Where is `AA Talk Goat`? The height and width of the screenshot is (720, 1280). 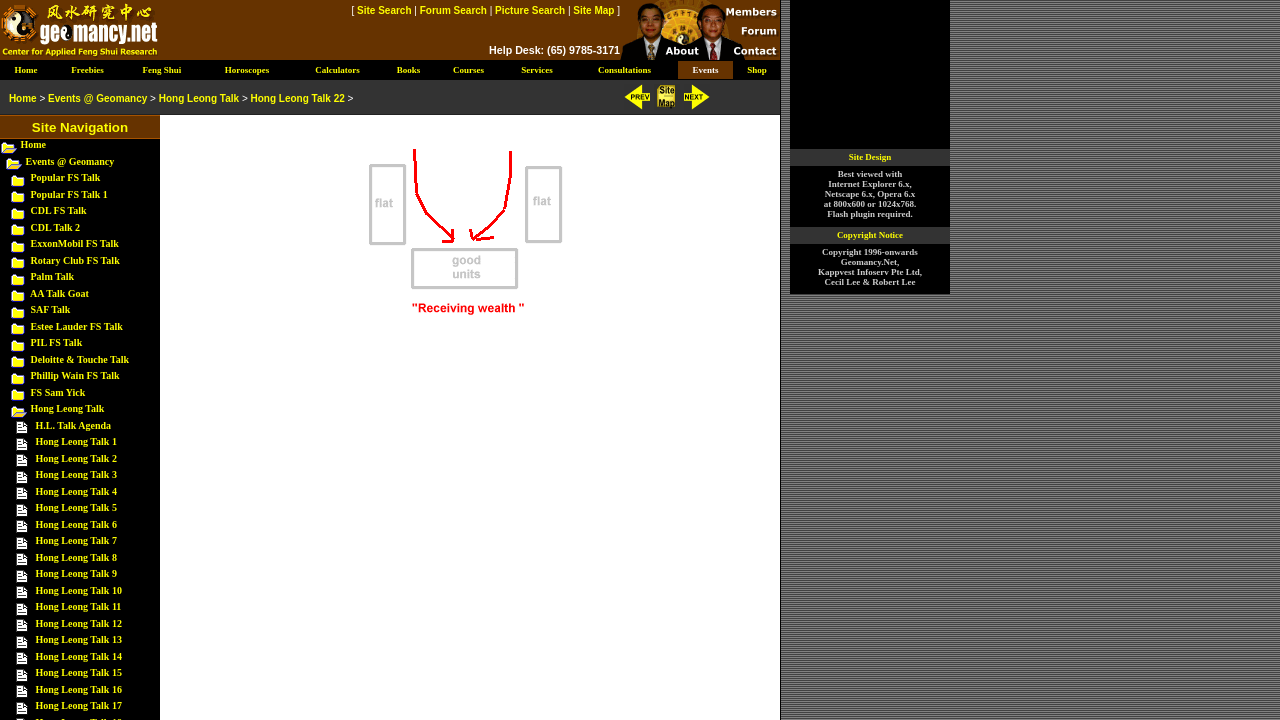 AA Talk Goat is located at coordinates (59, 293).